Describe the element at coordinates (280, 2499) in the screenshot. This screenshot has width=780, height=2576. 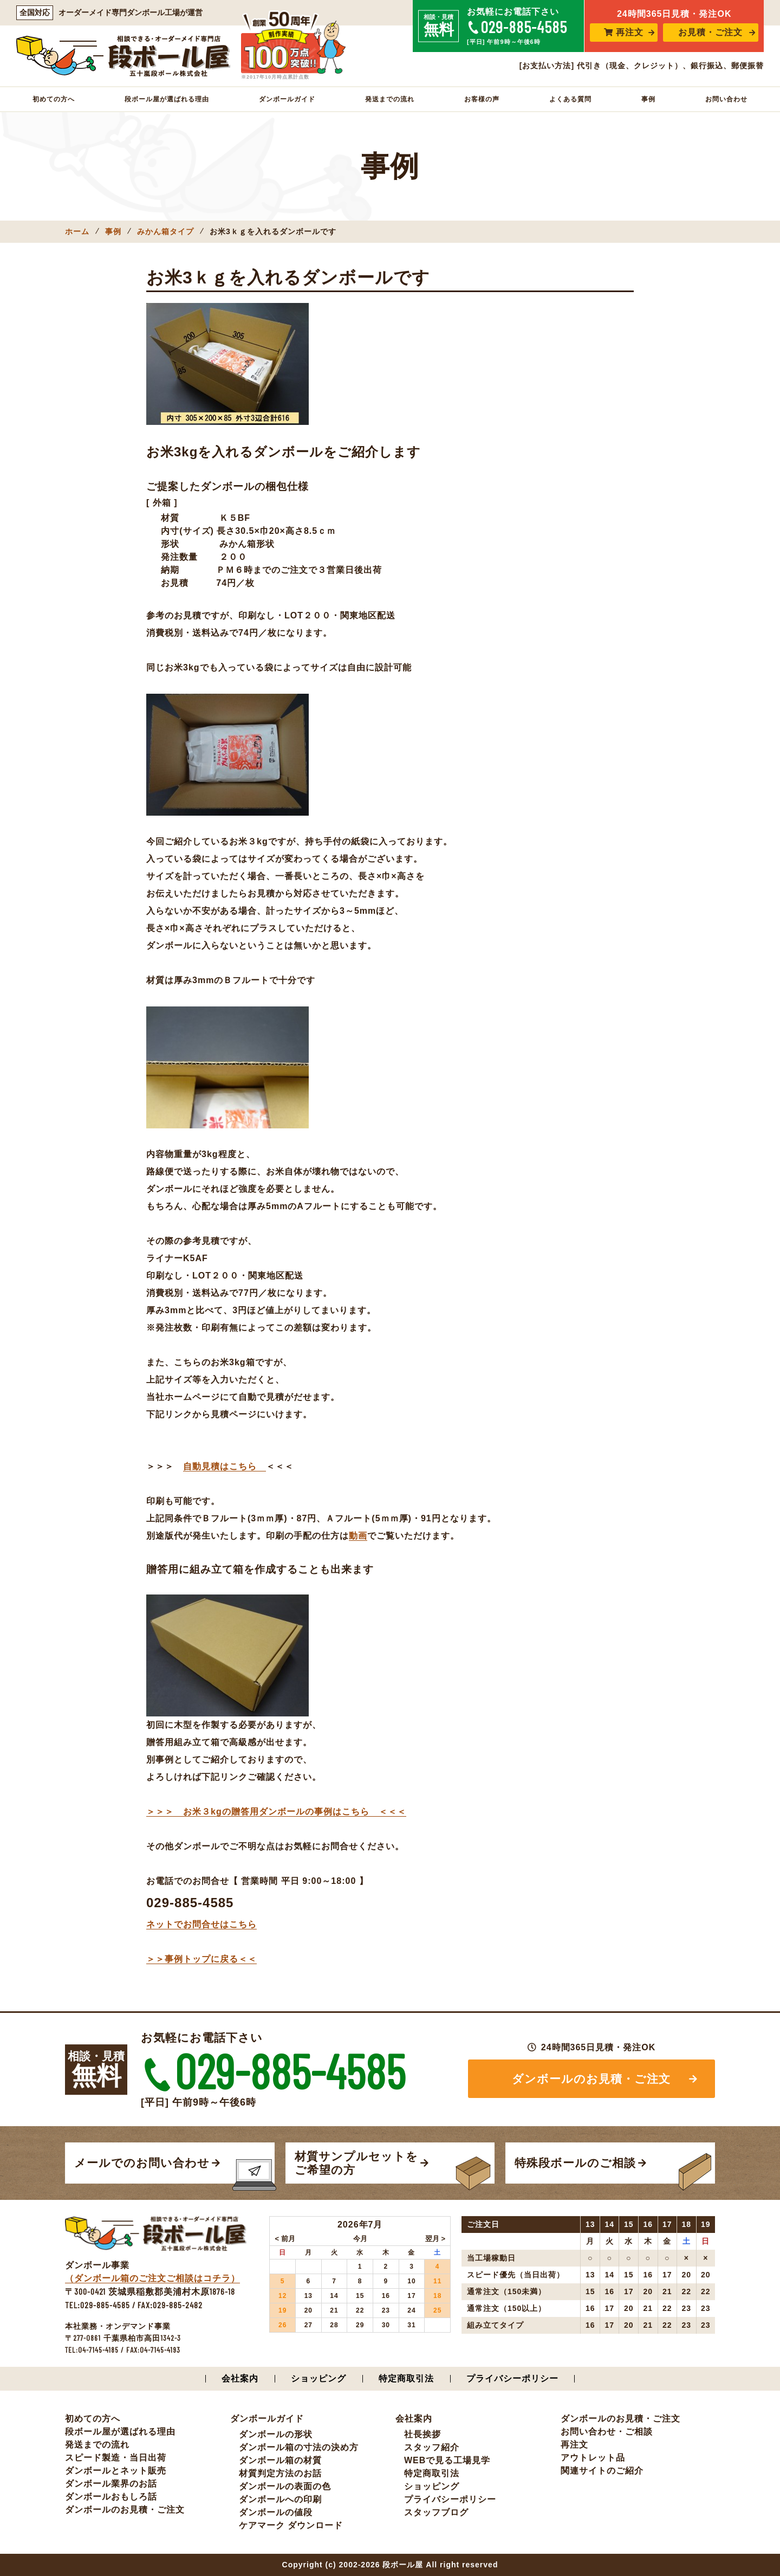
I see `ダンボールへの印刷` at that location.